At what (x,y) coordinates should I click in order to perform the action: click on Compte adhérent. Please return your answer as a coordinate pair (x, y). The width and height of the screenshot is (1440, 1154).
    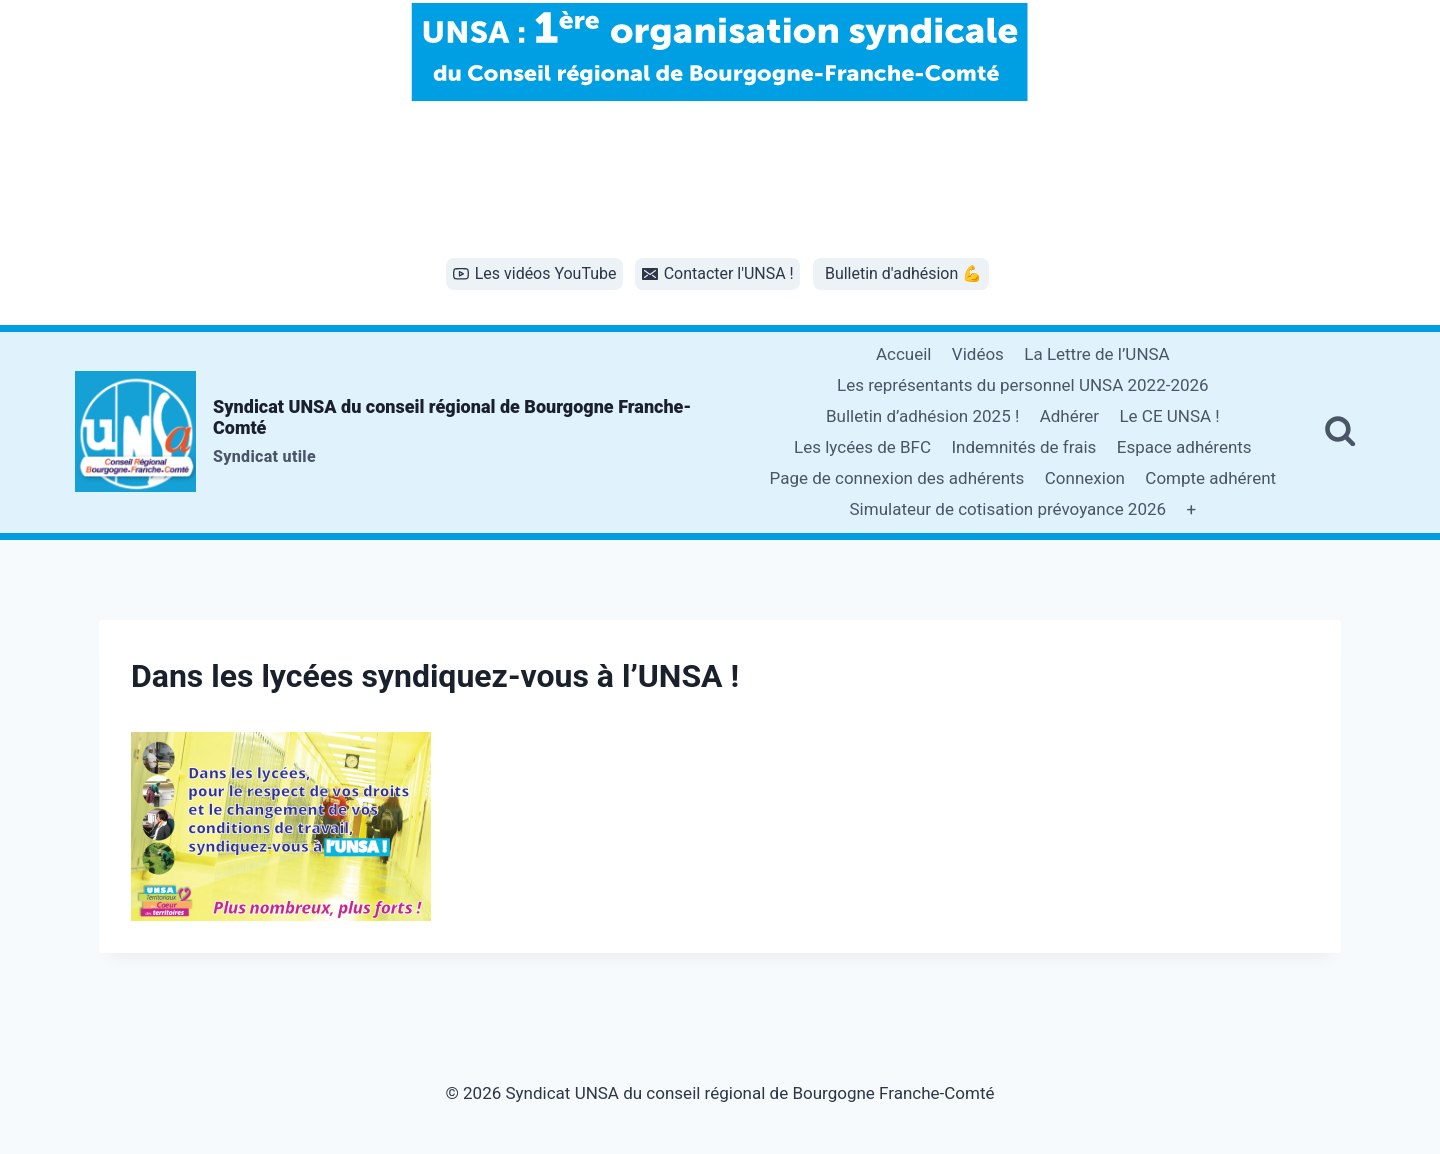
    Looking at the image, I should click on (1210, 478).